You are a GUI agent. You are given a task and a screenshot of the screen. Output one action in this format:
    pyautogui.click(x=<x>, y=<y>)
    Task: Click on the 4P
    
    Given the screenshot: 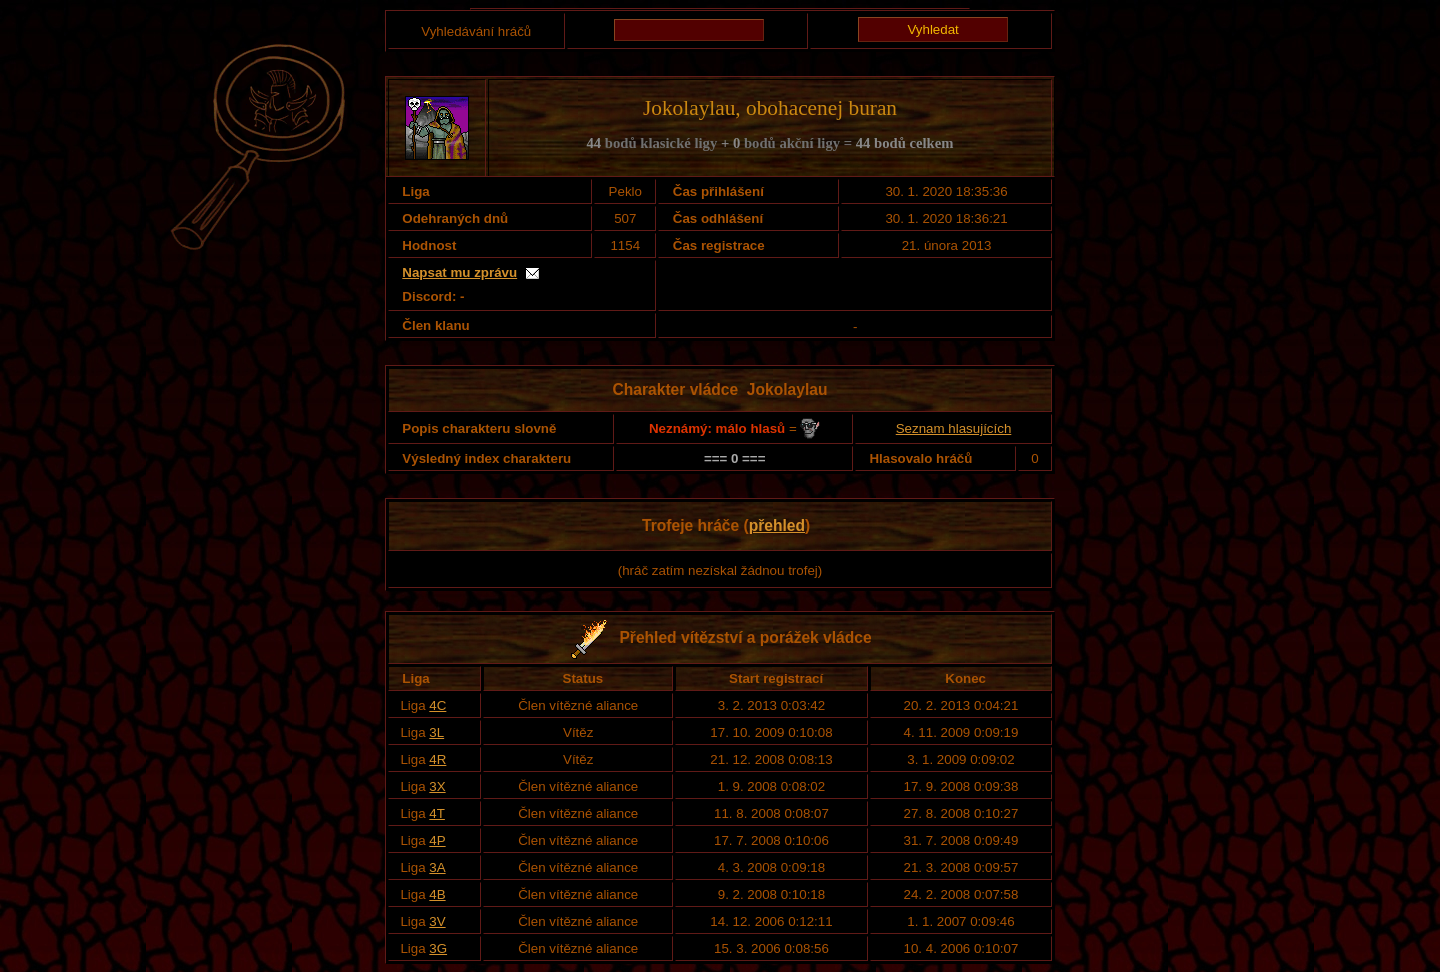 What is the action you would take?
    pyautogui.click(x=437, y=840)
    